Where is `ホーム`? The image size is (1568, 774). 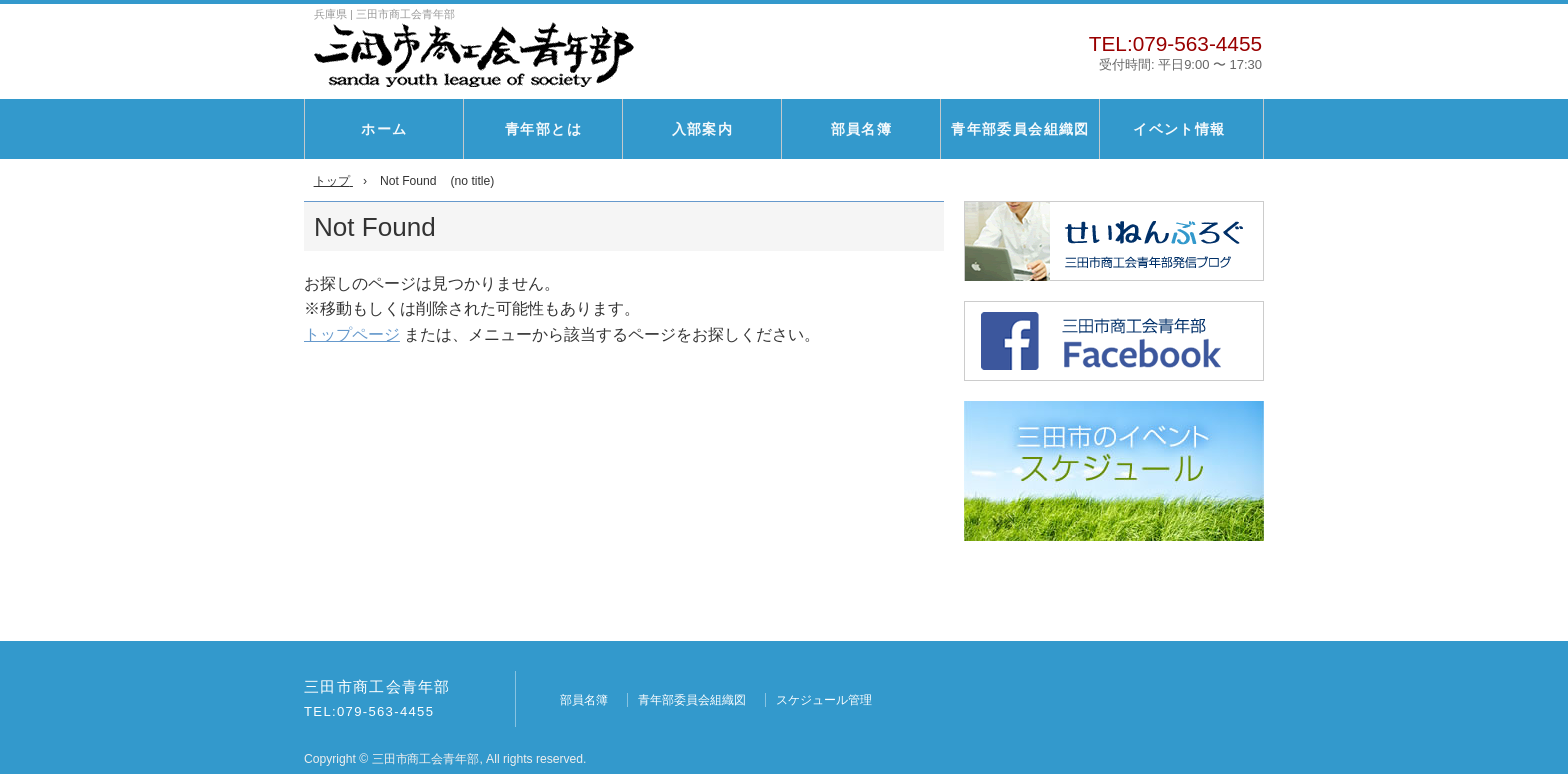
ホーム is located at coordinates (384, 129).